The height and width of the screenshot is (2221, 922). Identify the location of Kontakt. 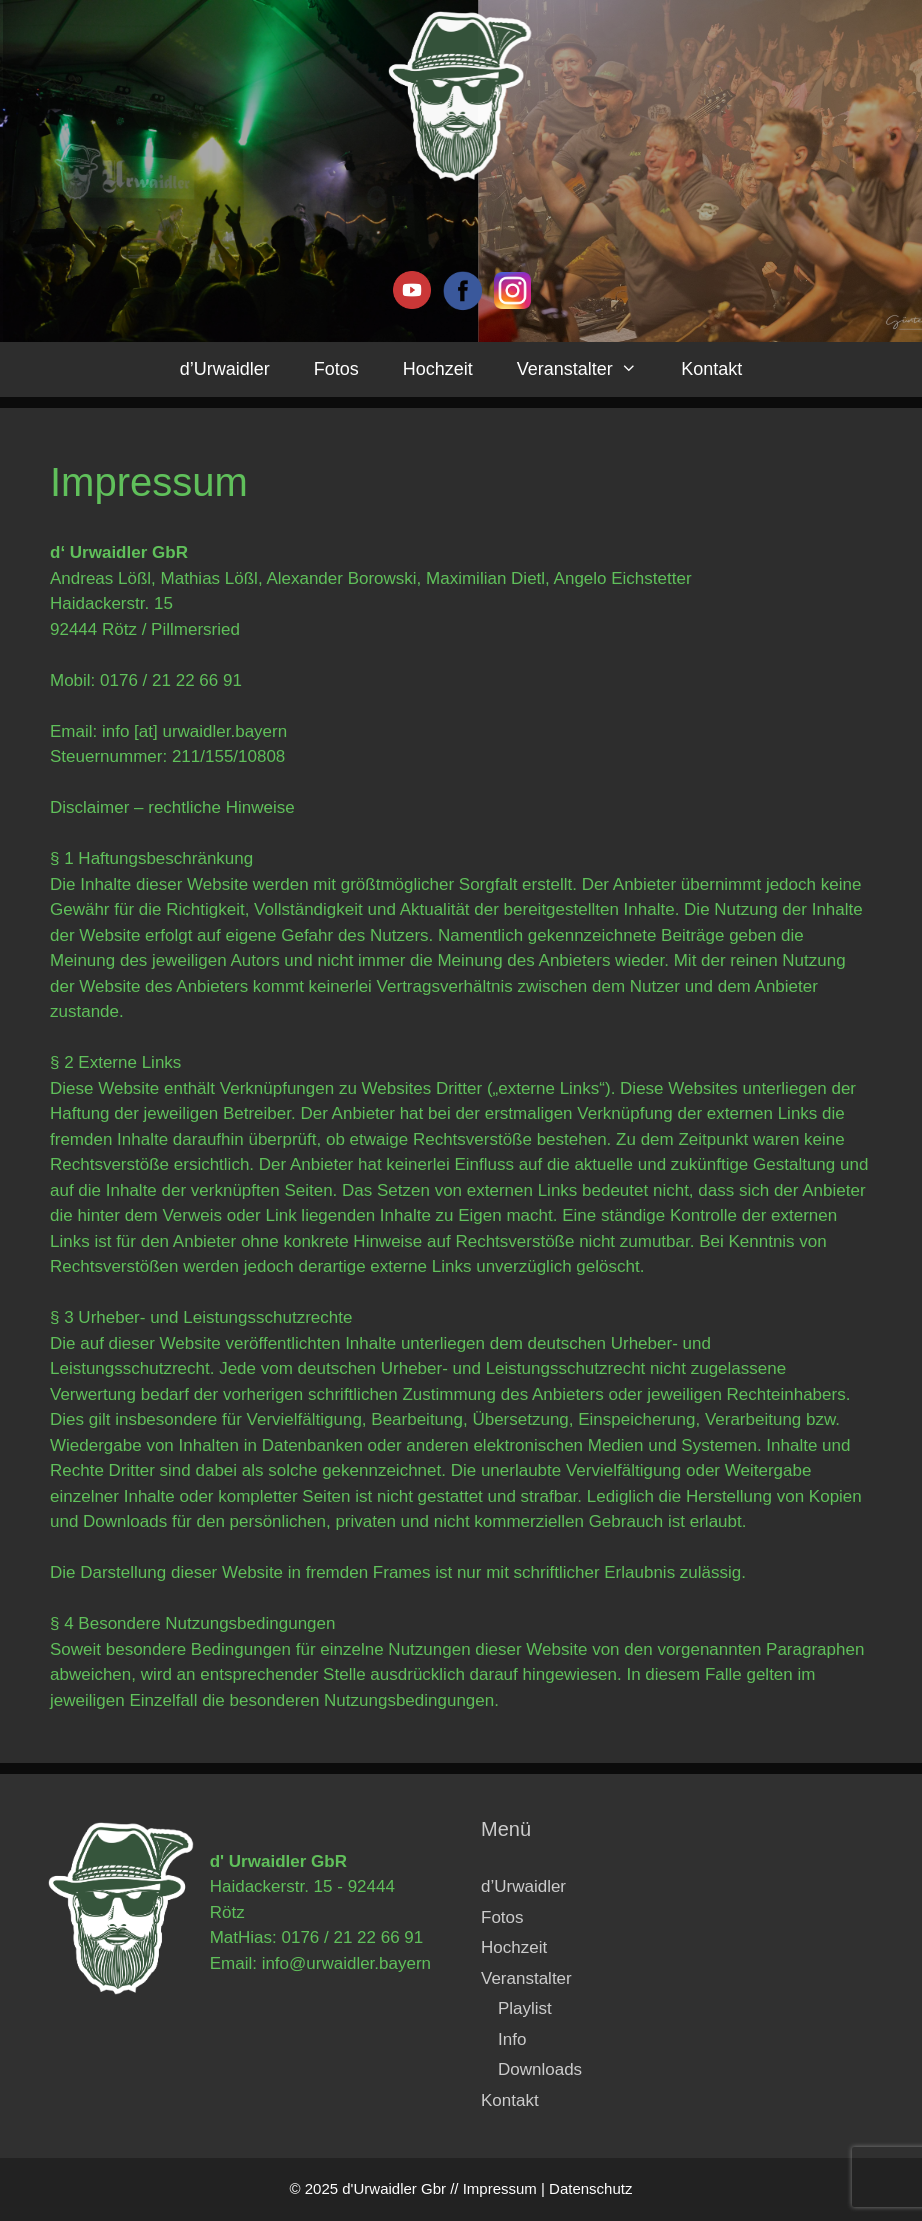
(711, 369).